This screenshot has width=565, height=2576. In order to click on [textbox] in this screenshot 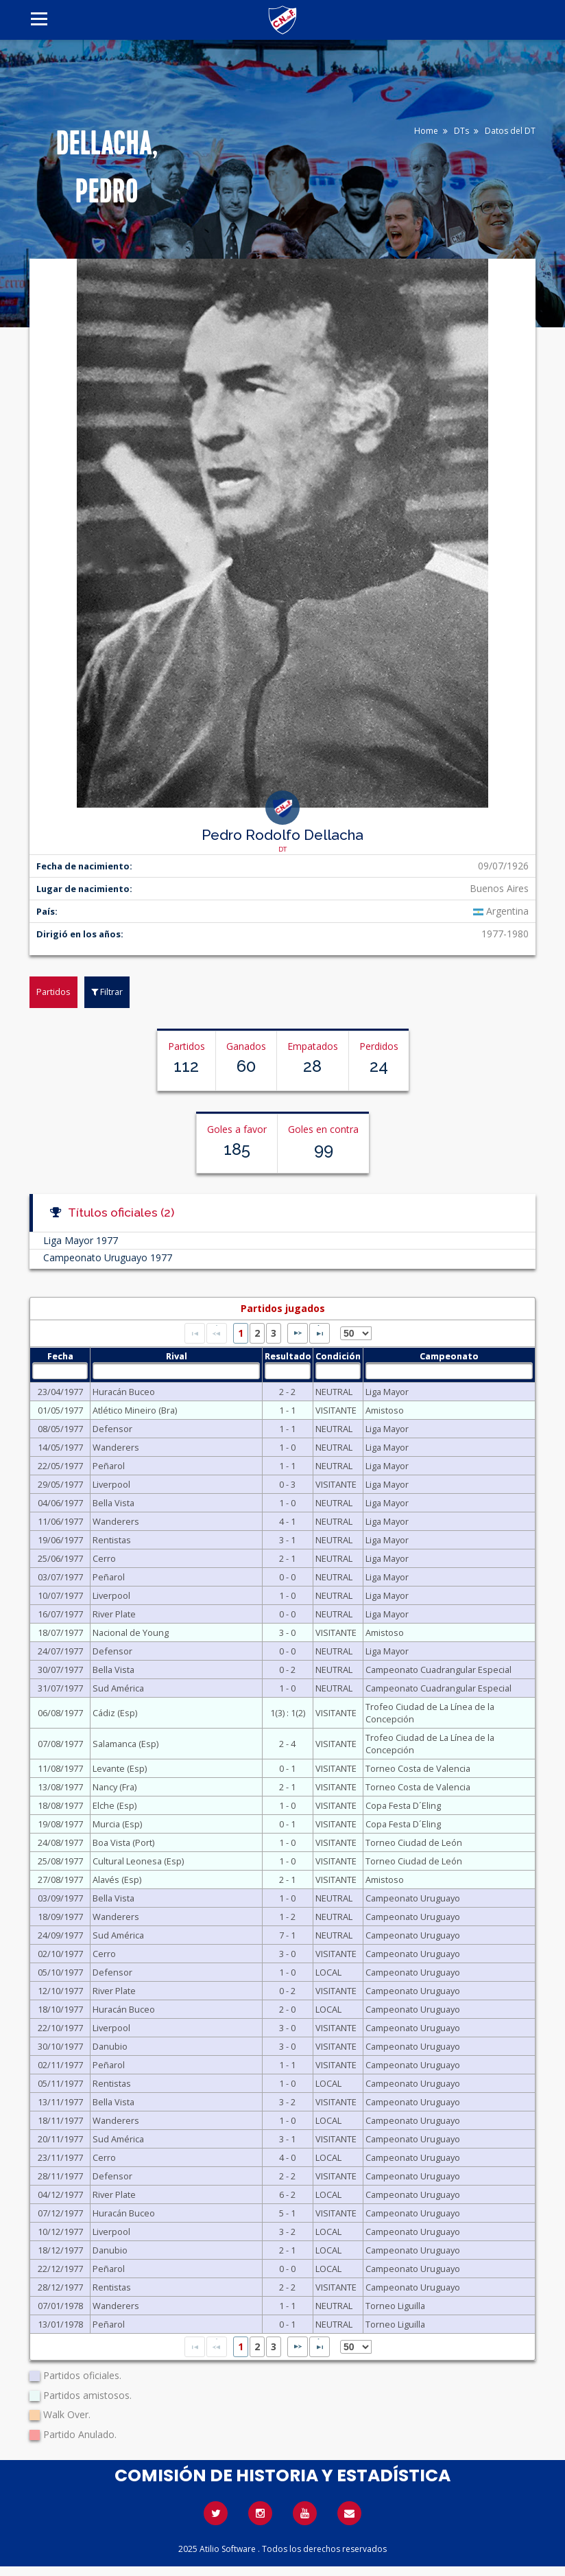, I will do `click(60, 1370)`.